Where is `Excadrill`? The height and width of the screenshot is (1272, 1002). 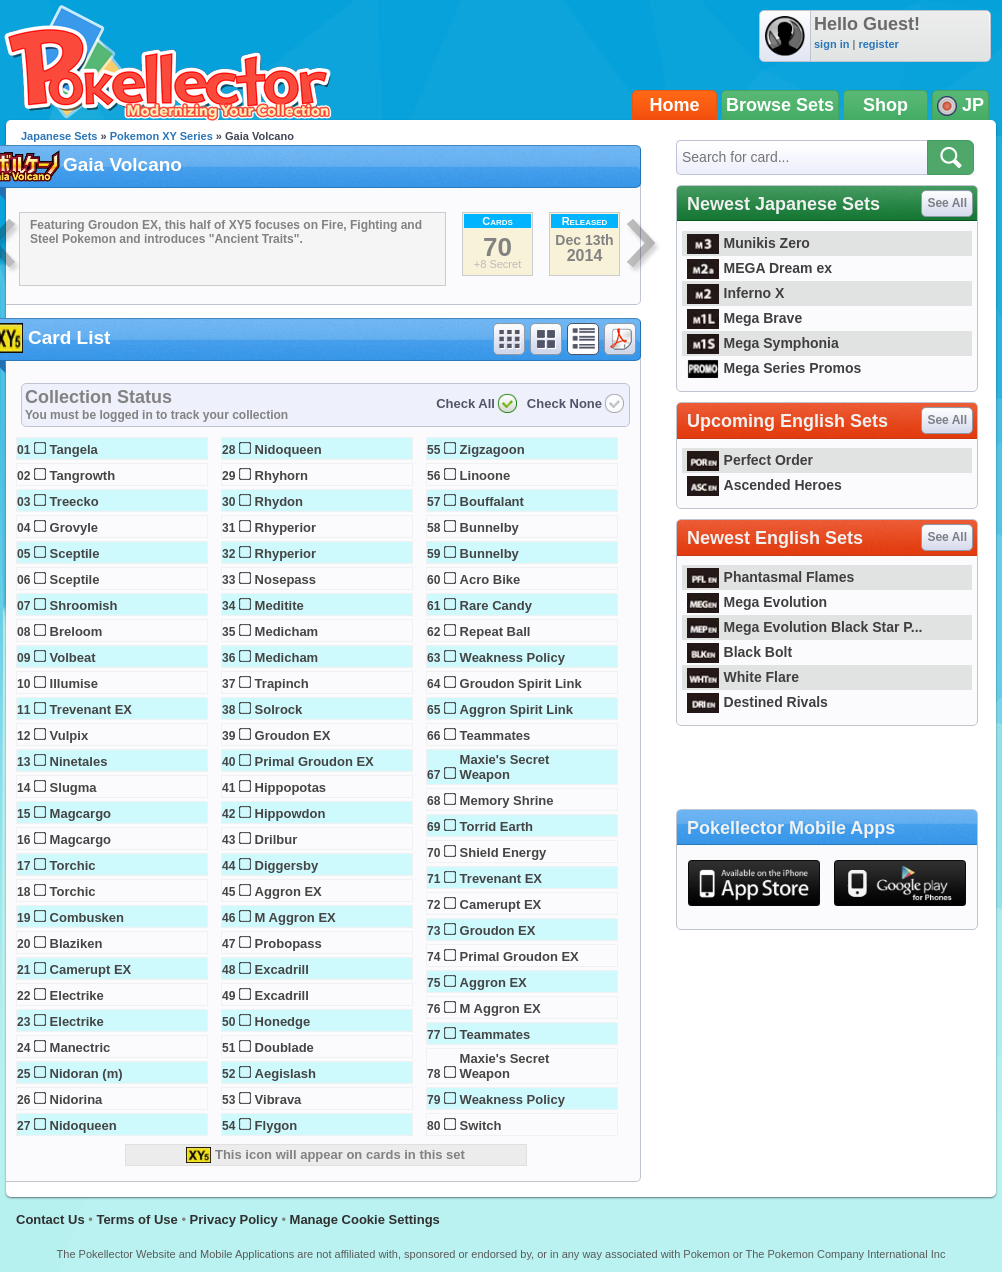 Excadrill is located at coordinates (282, 969).